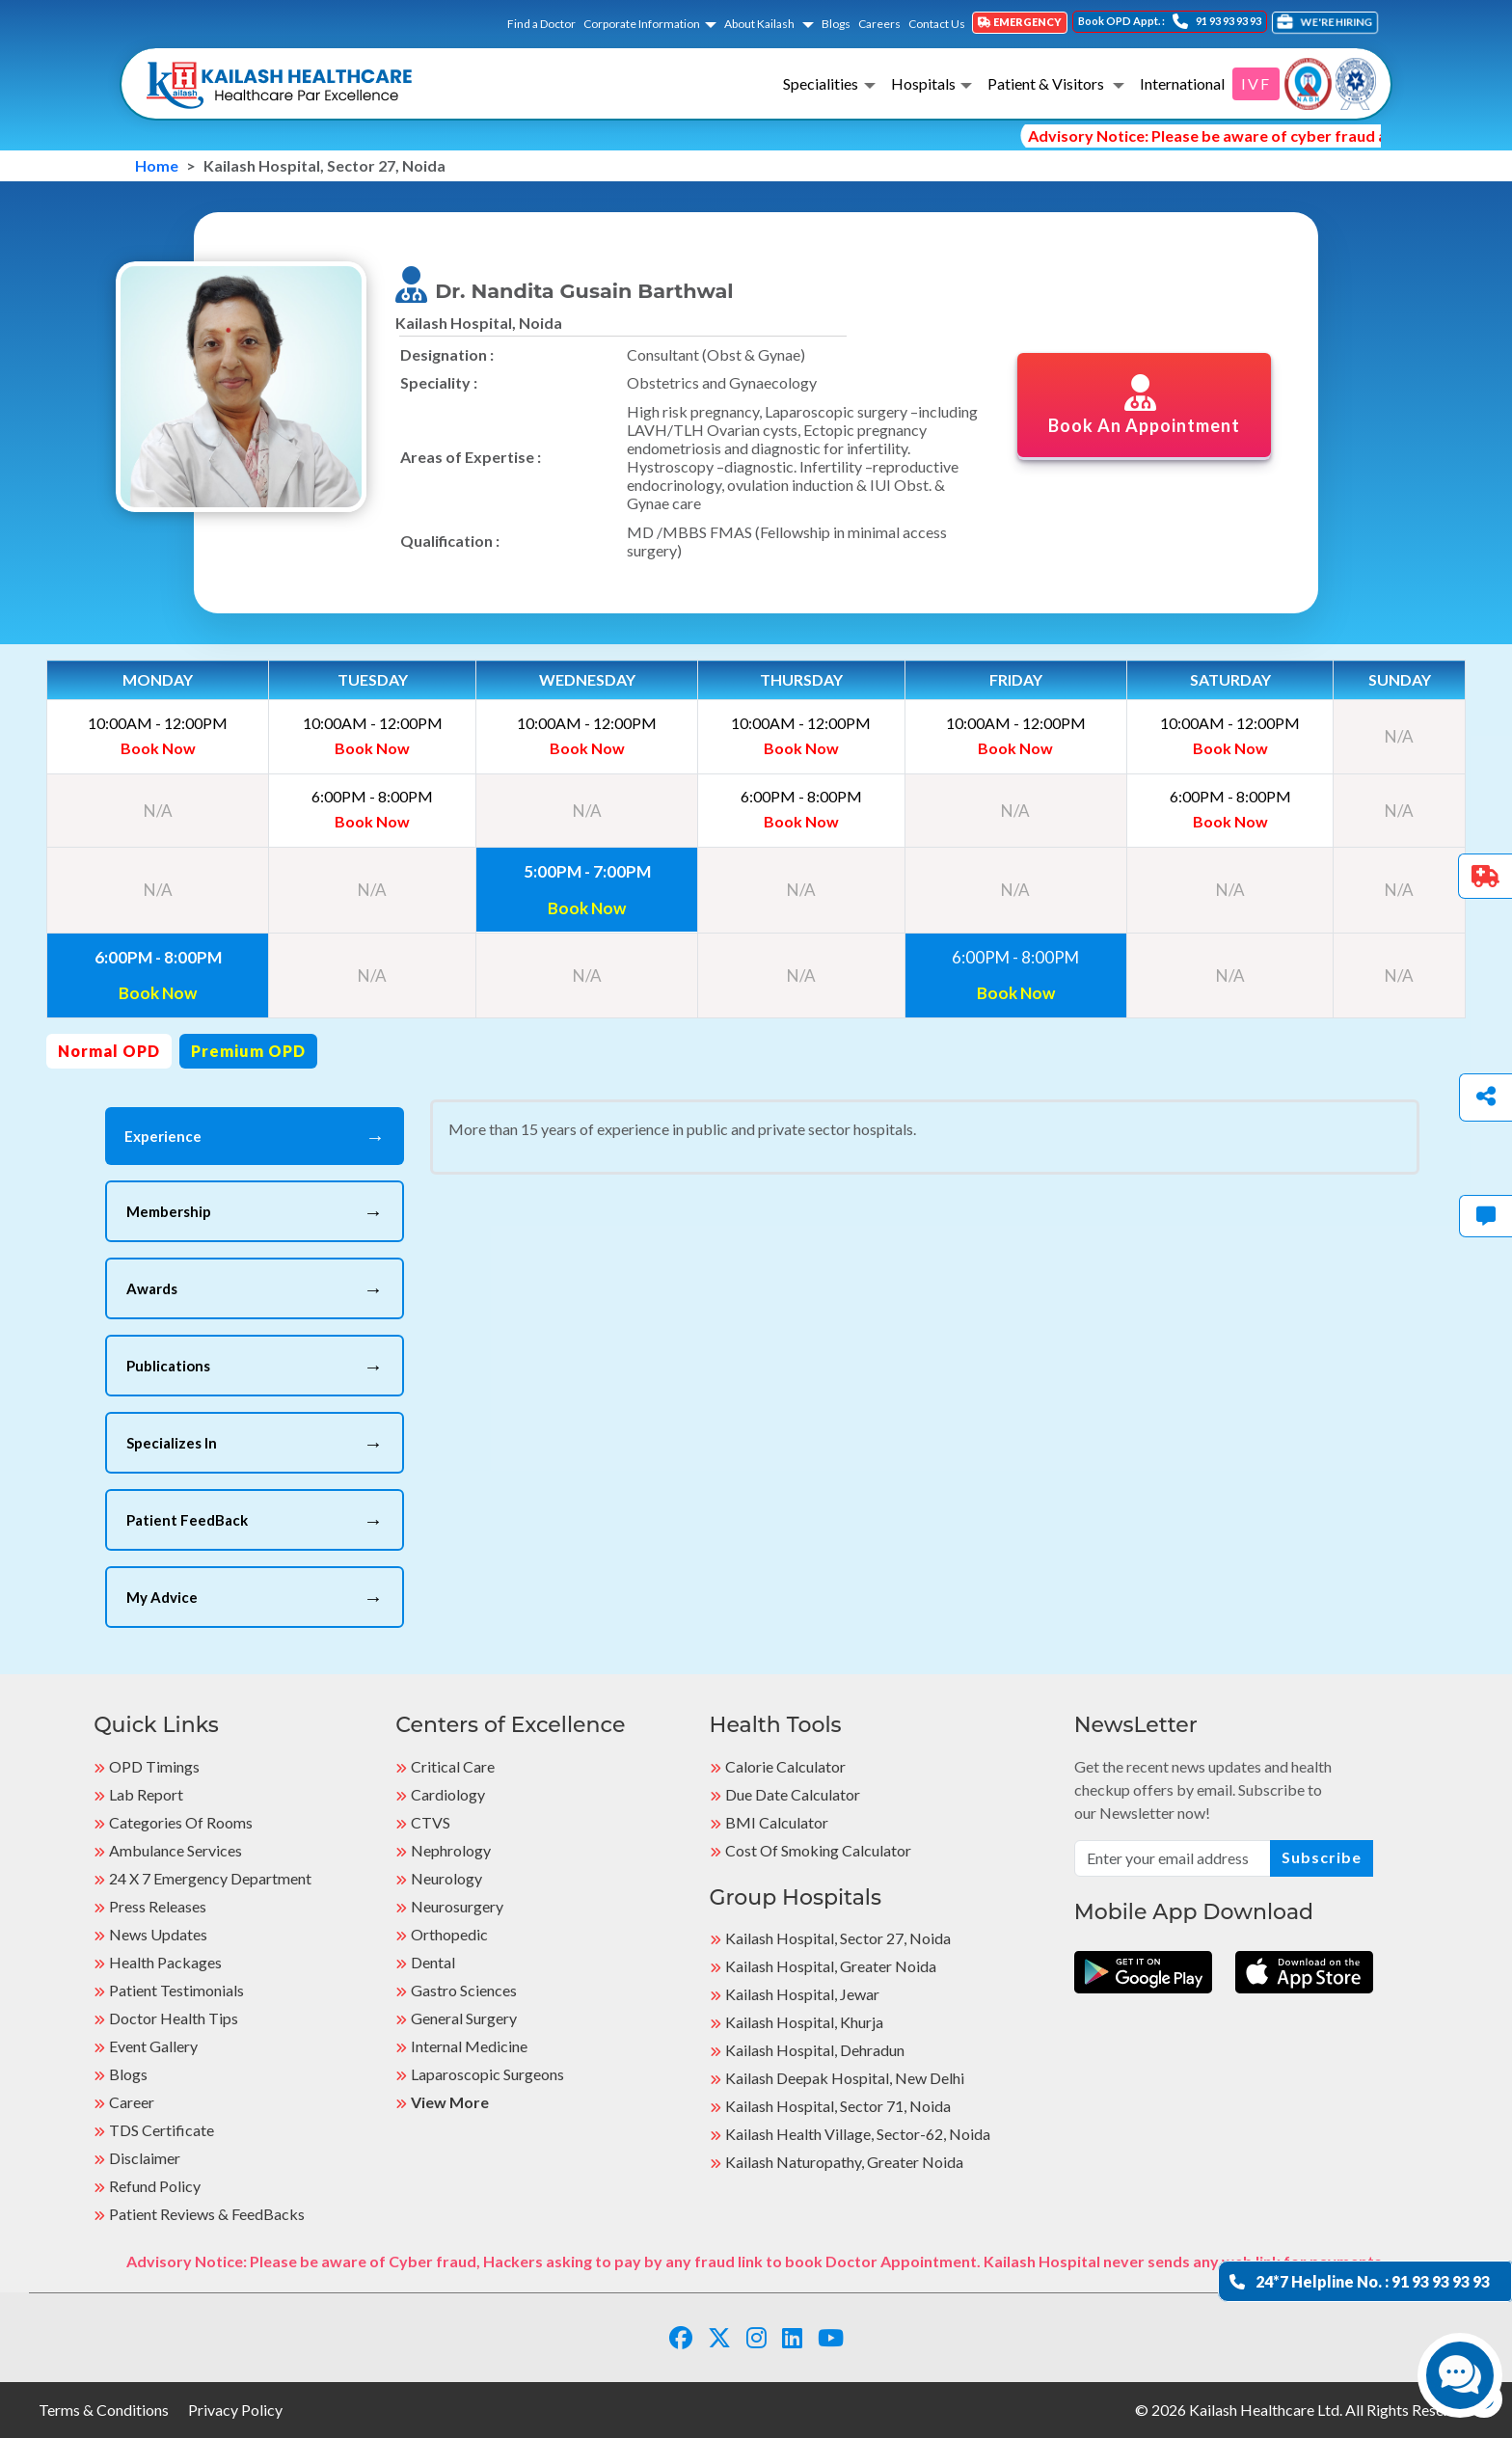 The width and height of the screenshot is (1512, 2438). I want to click on About Kailash, so click(760, 23).